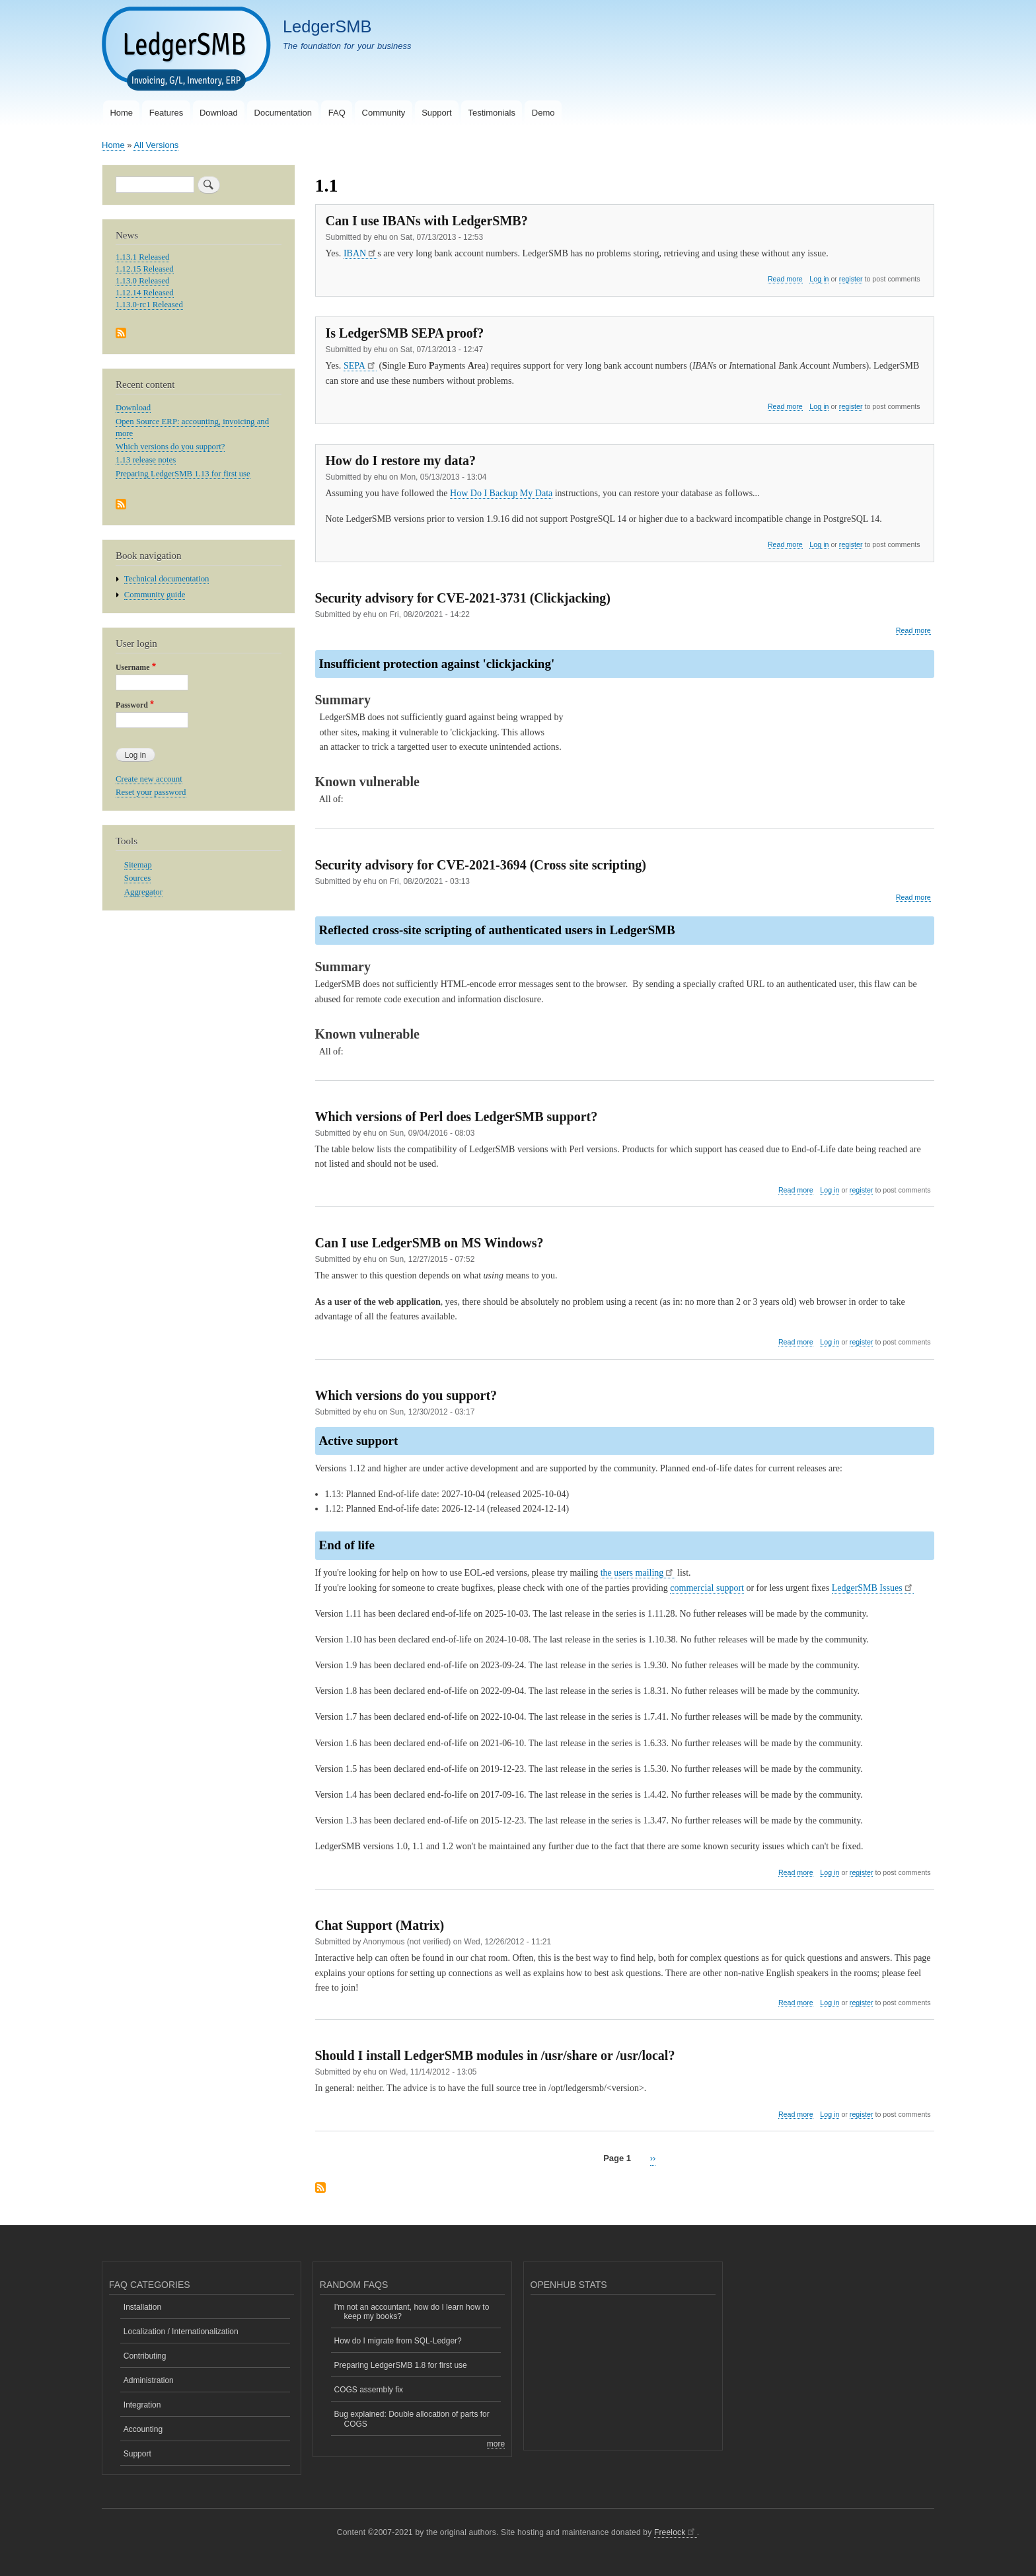 This screenshot has width=1036, height=2576. What do you see at coordinates (360, 253) in the screenshot?
I see `IBAN` at bounding box center [360, 253].